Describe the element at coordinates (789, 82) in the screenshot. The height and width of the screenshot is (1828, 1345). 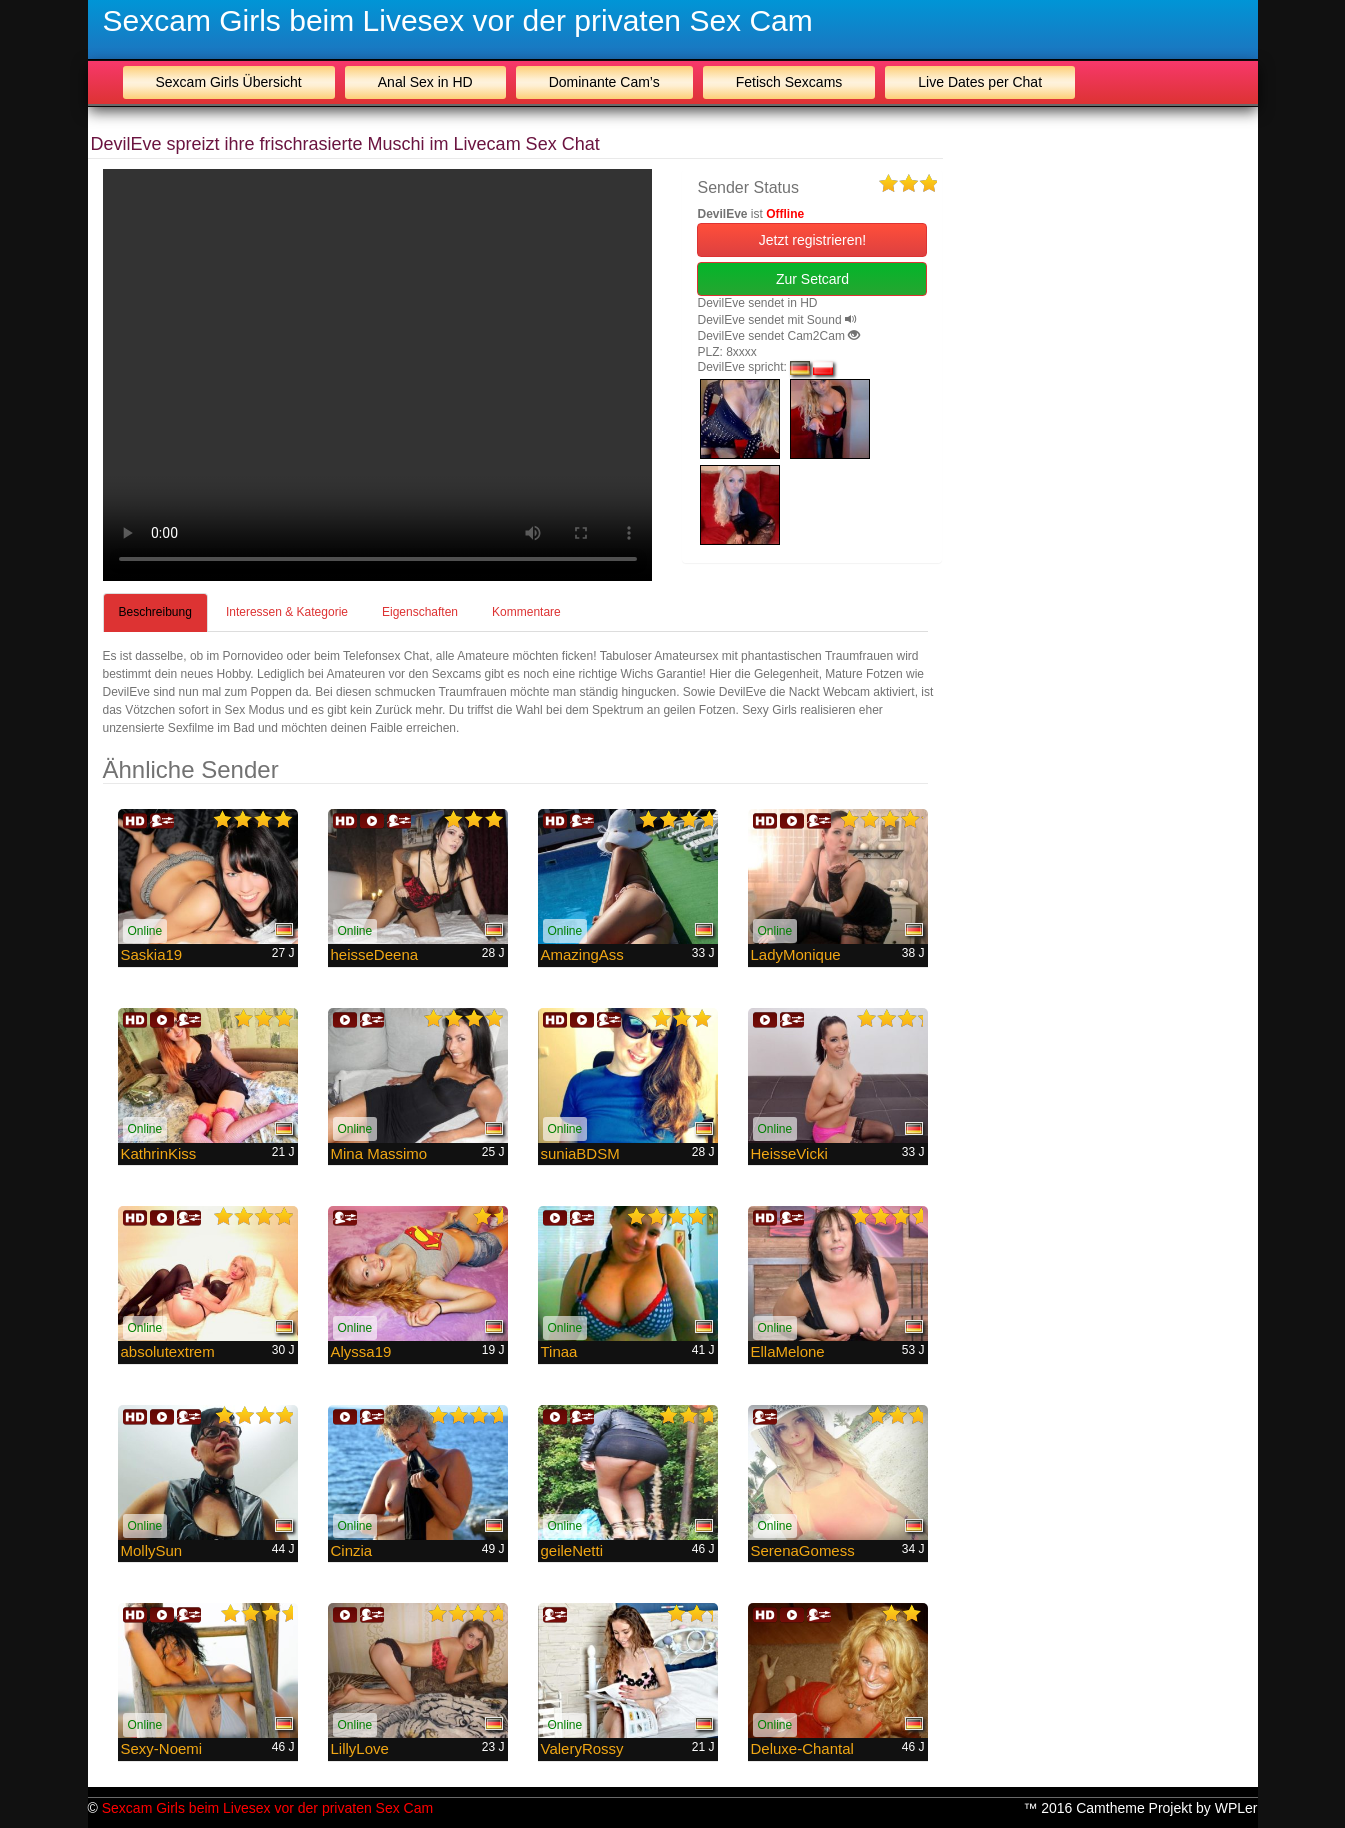
I see `Fetisch Sexcams` at that location.